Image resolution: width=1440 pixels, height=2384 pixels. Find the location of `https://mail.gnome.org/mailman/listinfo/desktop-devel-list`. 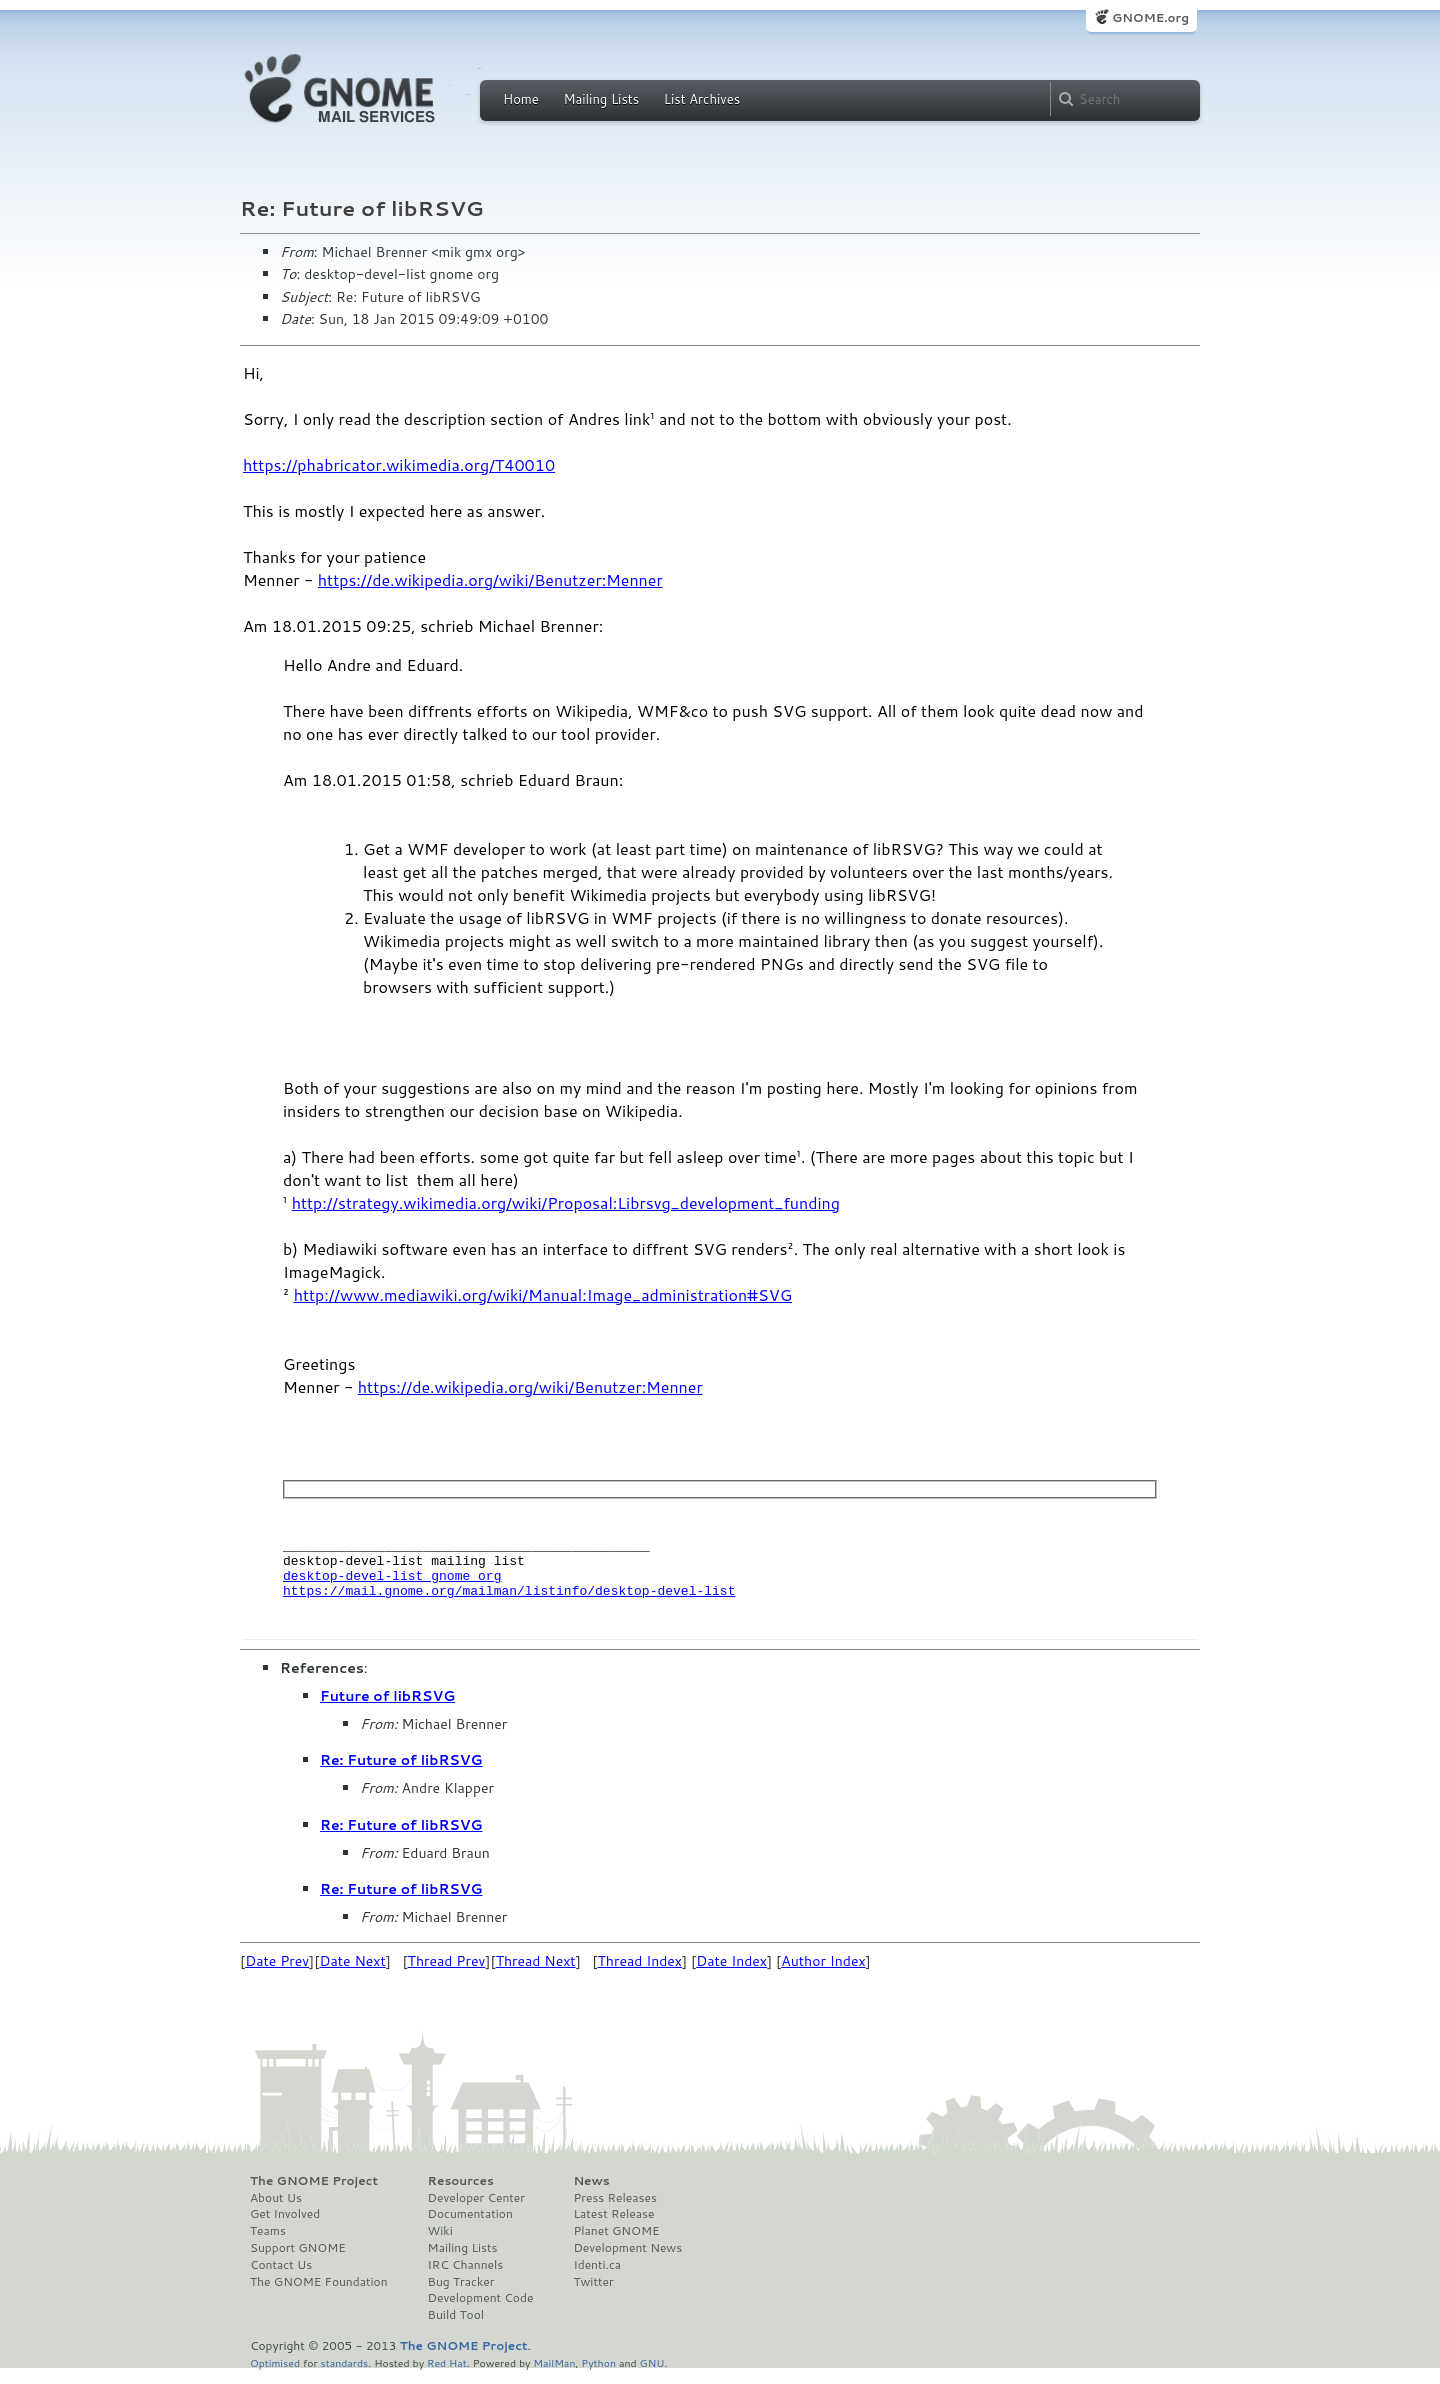

https://mail.gnome.org/mailman/listinfo/desktop-devel-list is located at coordinates (509, 1602).